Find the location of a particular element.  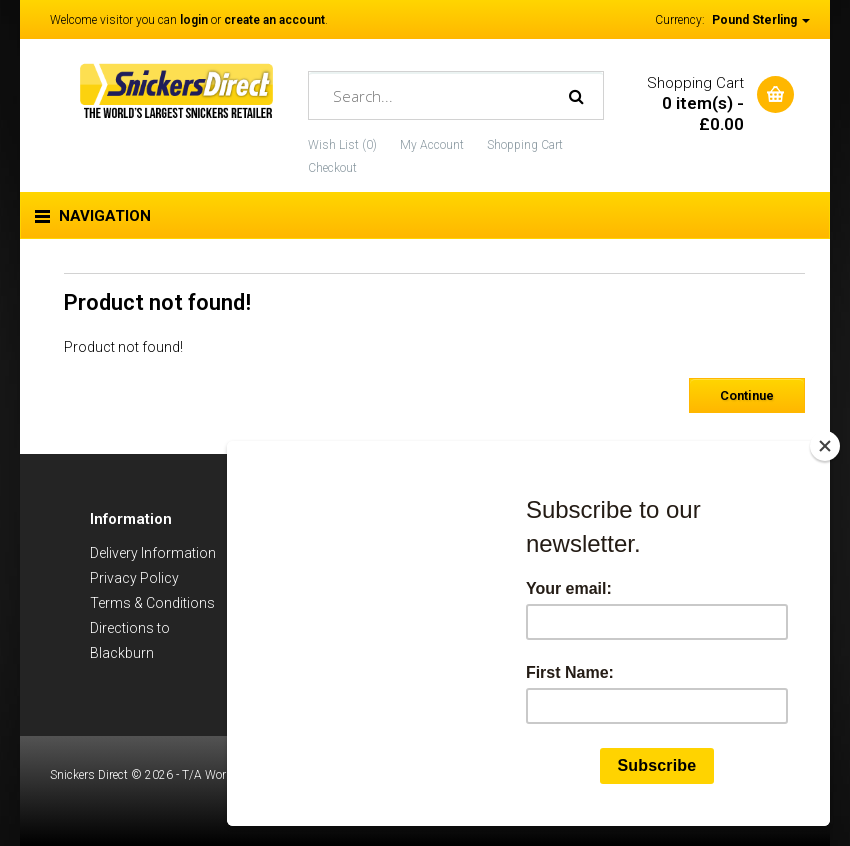

Pound Sterling is located at coordinates (761, 20).